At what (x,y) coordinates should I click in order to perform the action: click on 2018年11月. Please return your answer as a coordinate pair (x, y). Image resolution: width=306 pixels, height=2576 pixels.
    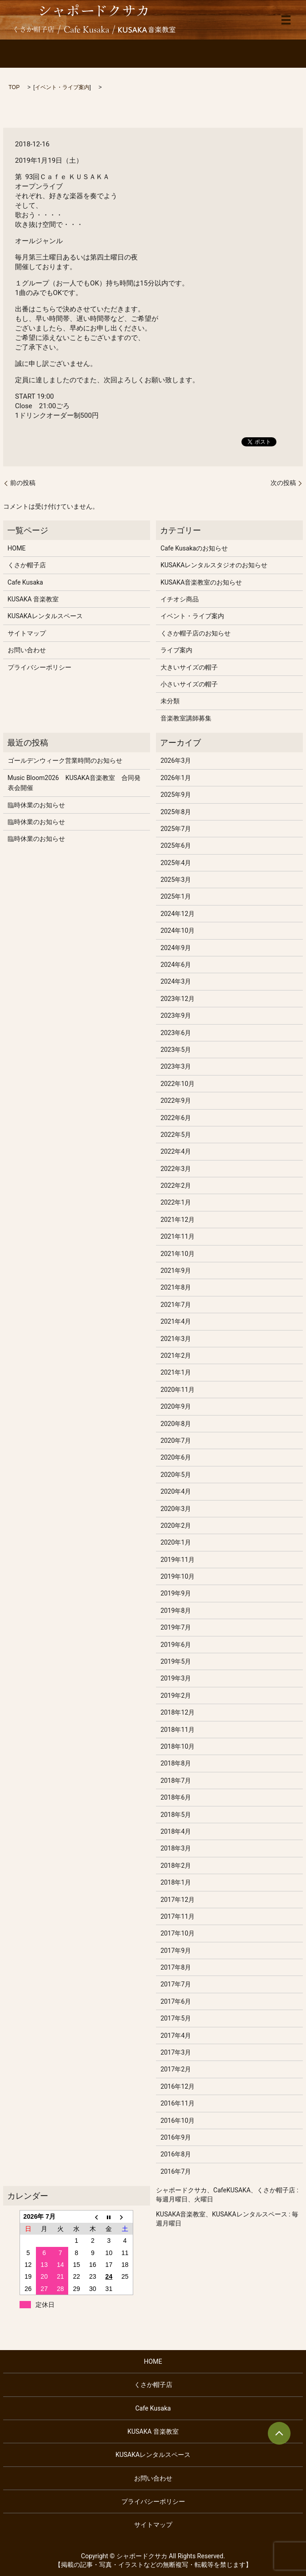
    Looking at the image, I should click on (178, 1729).